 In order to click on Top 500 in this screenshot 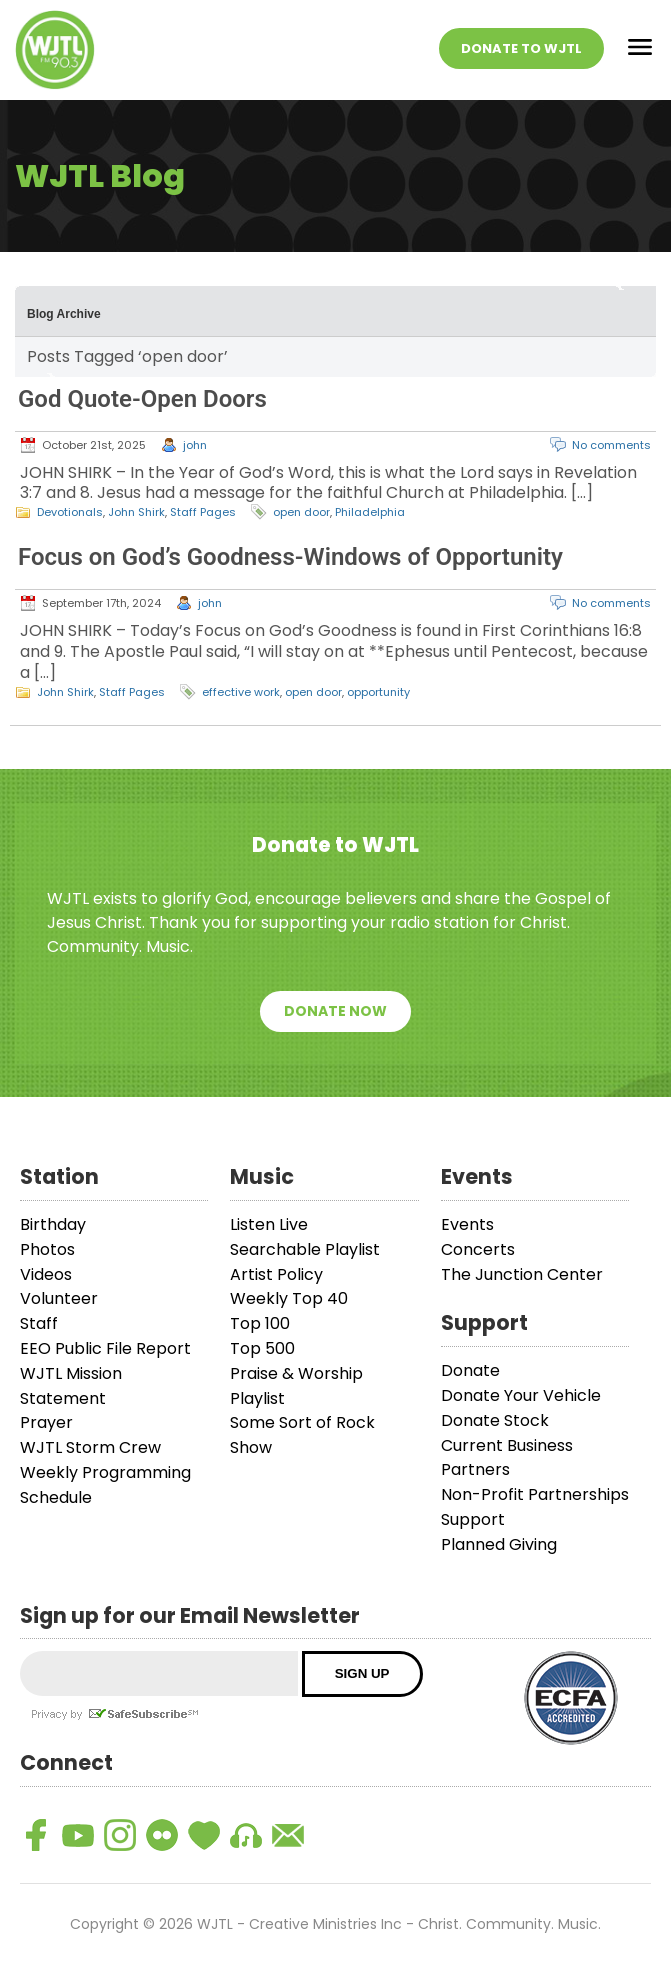, I will do `click(262, 1348)`.